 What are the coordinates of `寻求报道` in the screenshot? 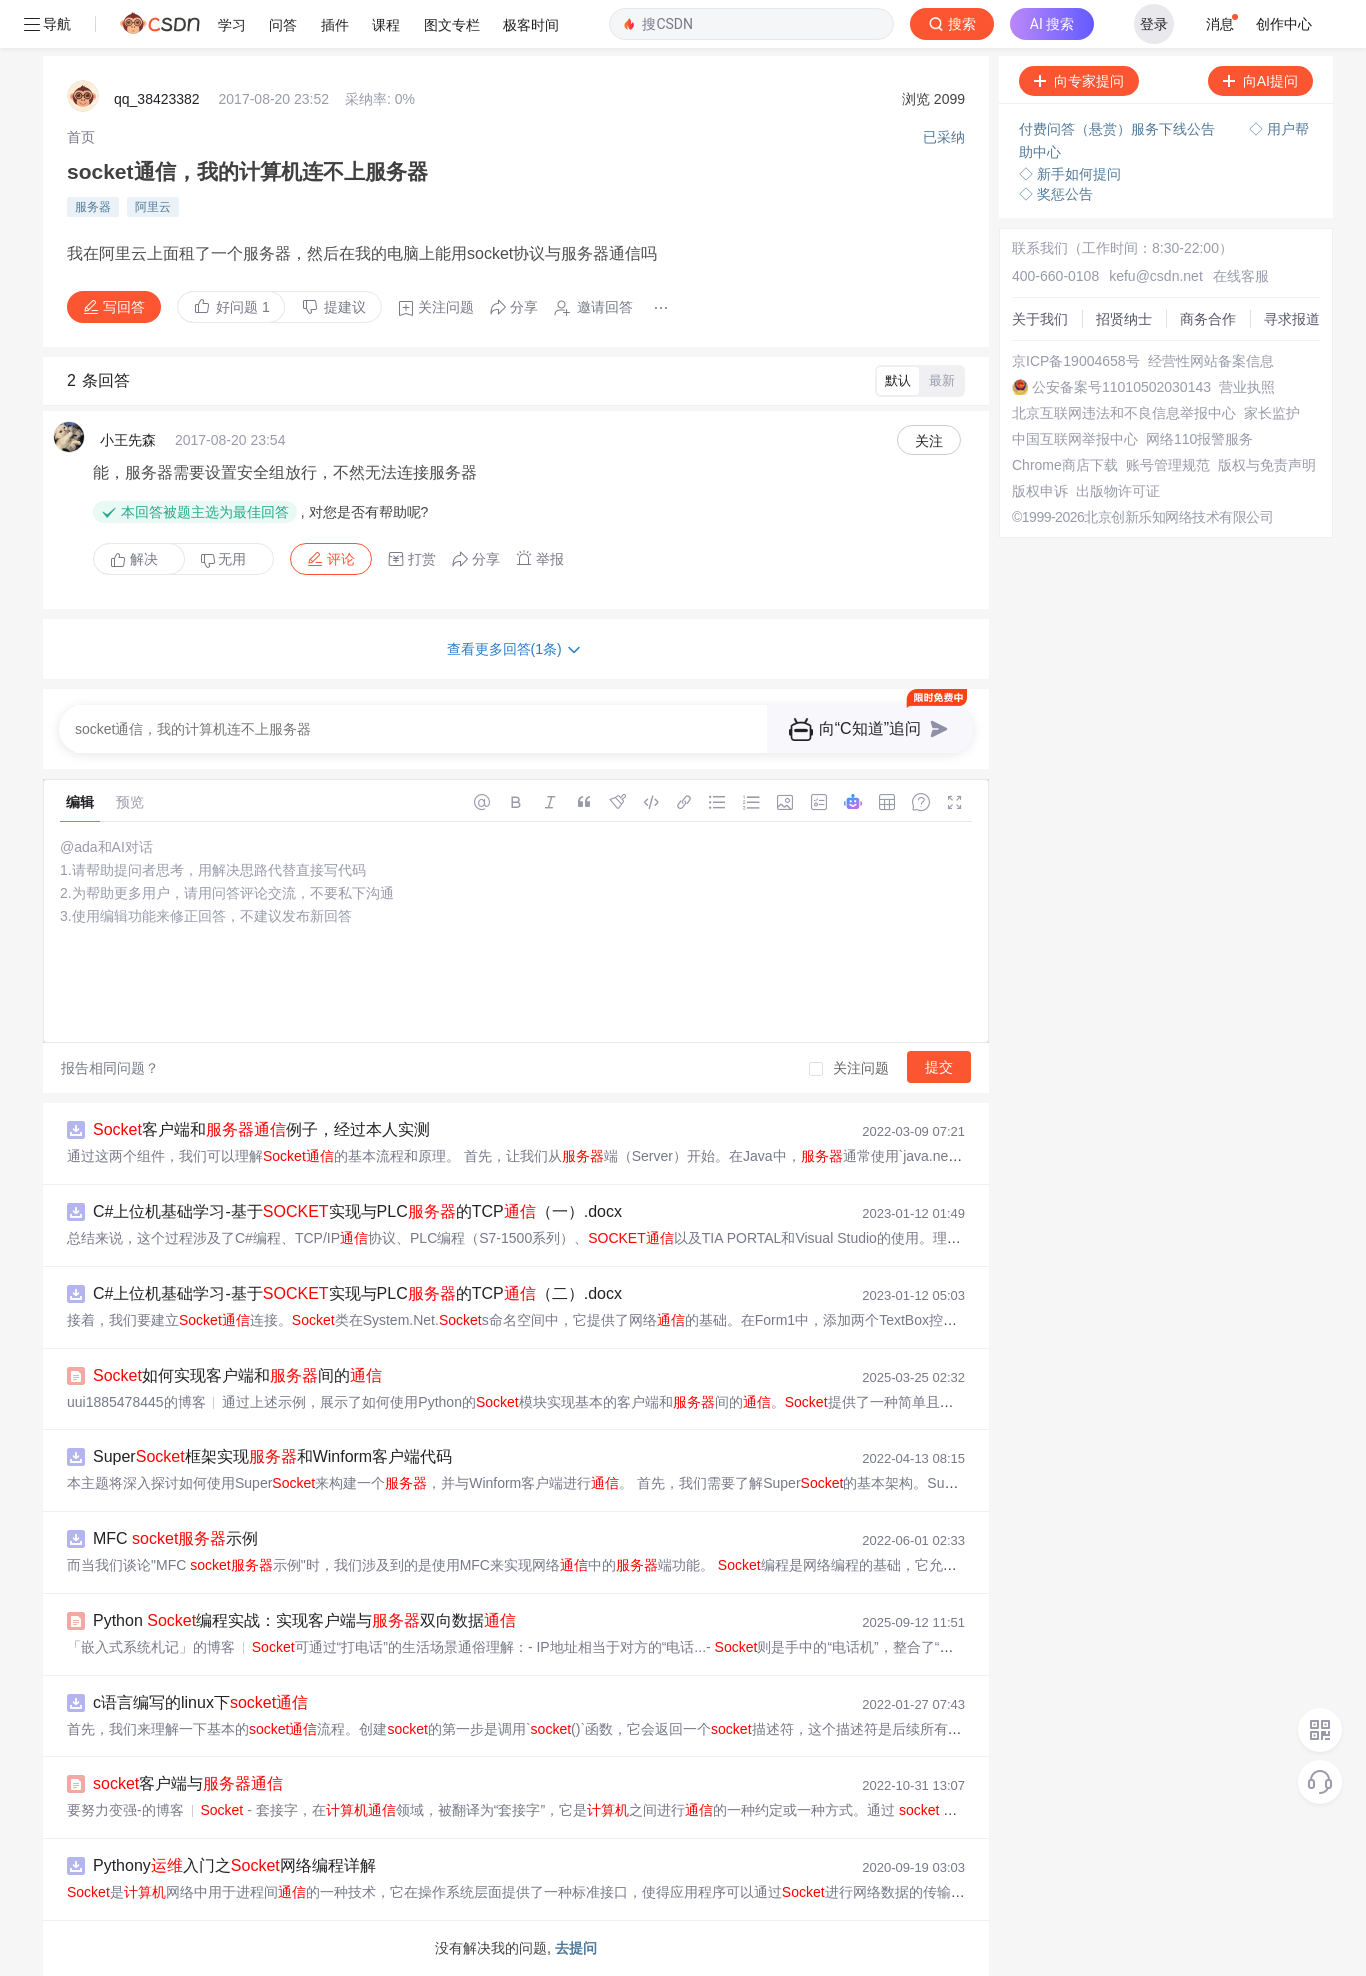 It's located at (1292, 319).